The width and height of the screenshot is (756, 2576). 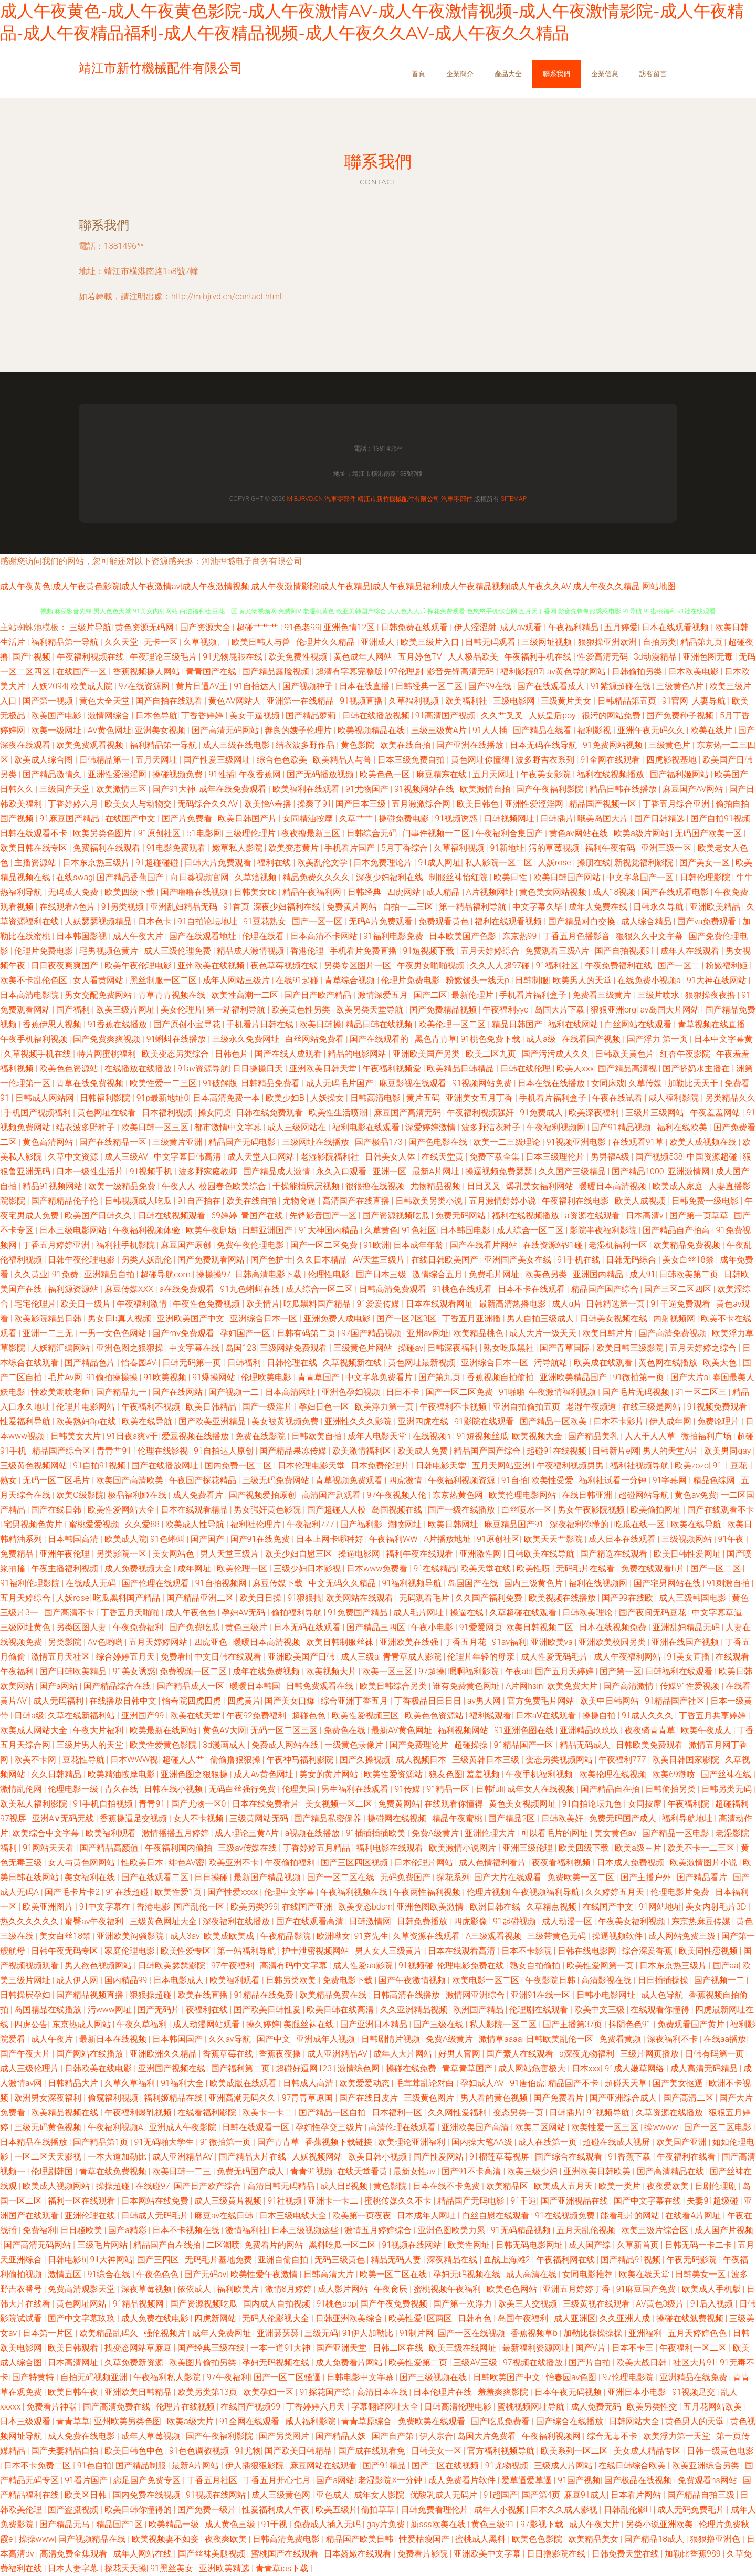 I want to click on 欧美性高潮一二区, so click(x=245, y=995).